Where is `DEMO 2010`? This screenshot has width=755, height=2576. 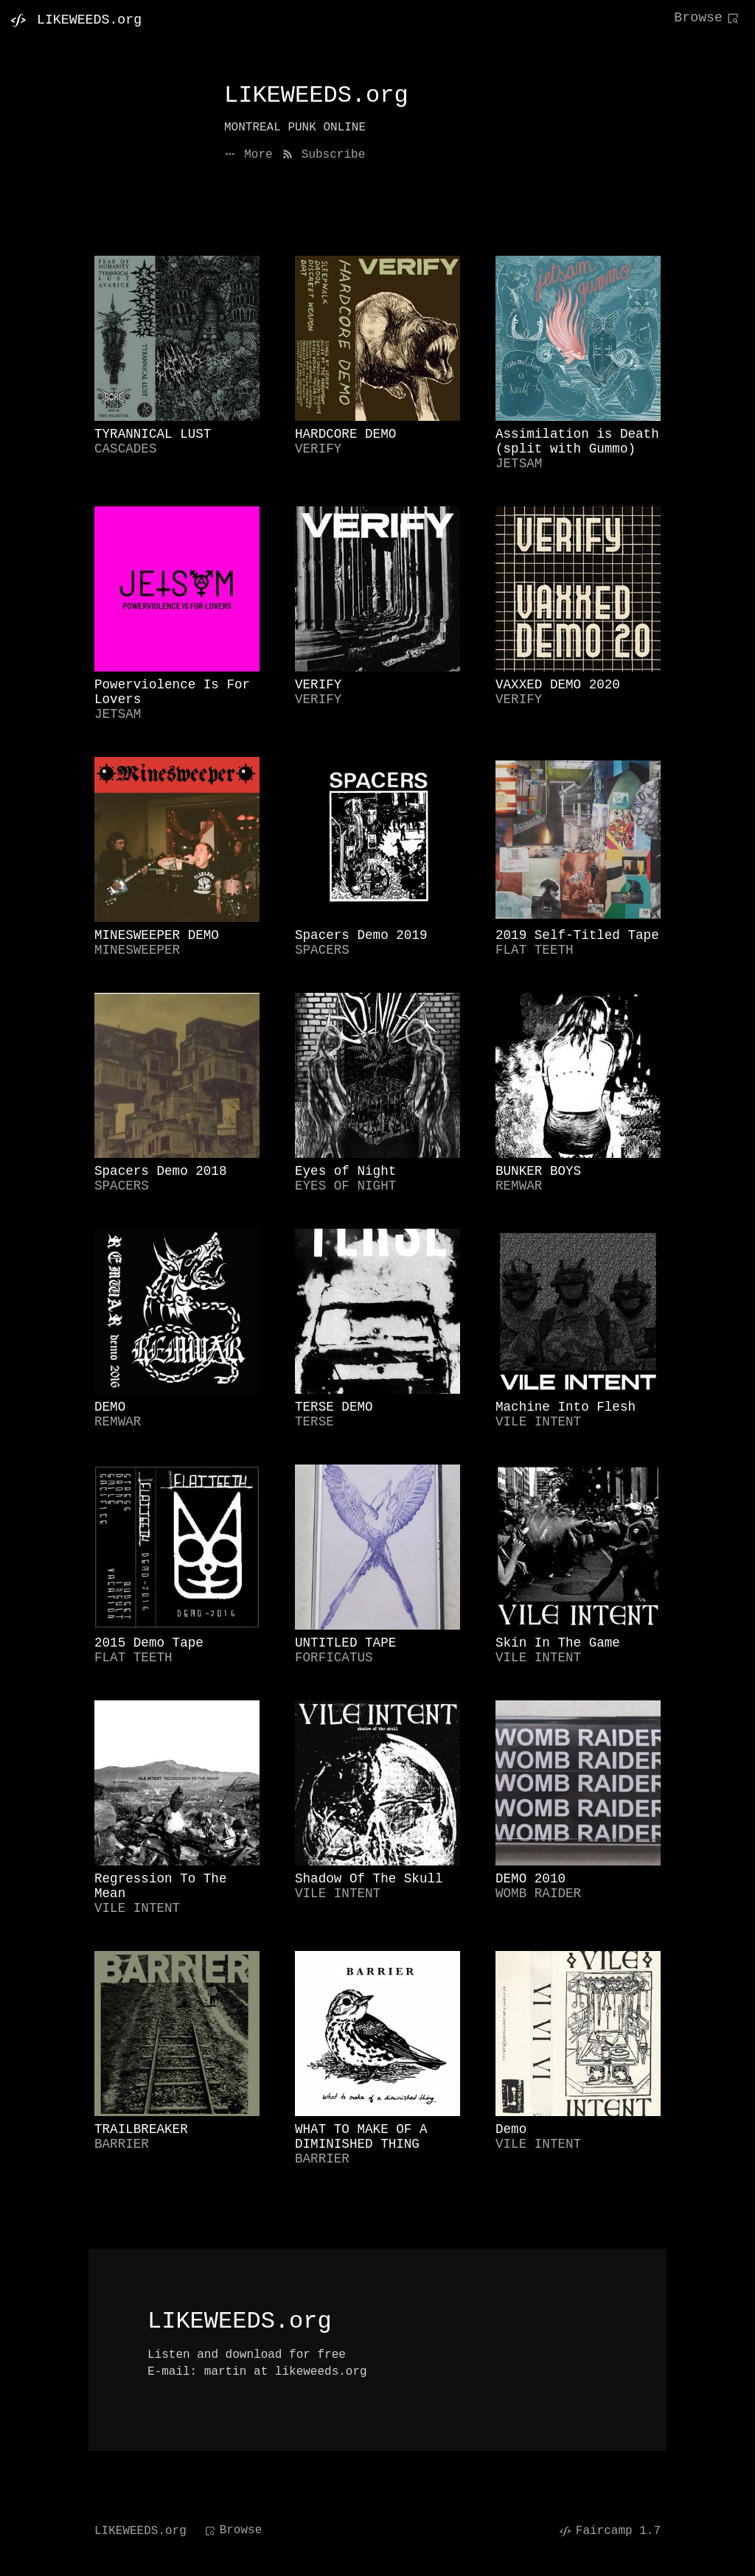 DEMO 2010 is located at coordinates (530, 1878).